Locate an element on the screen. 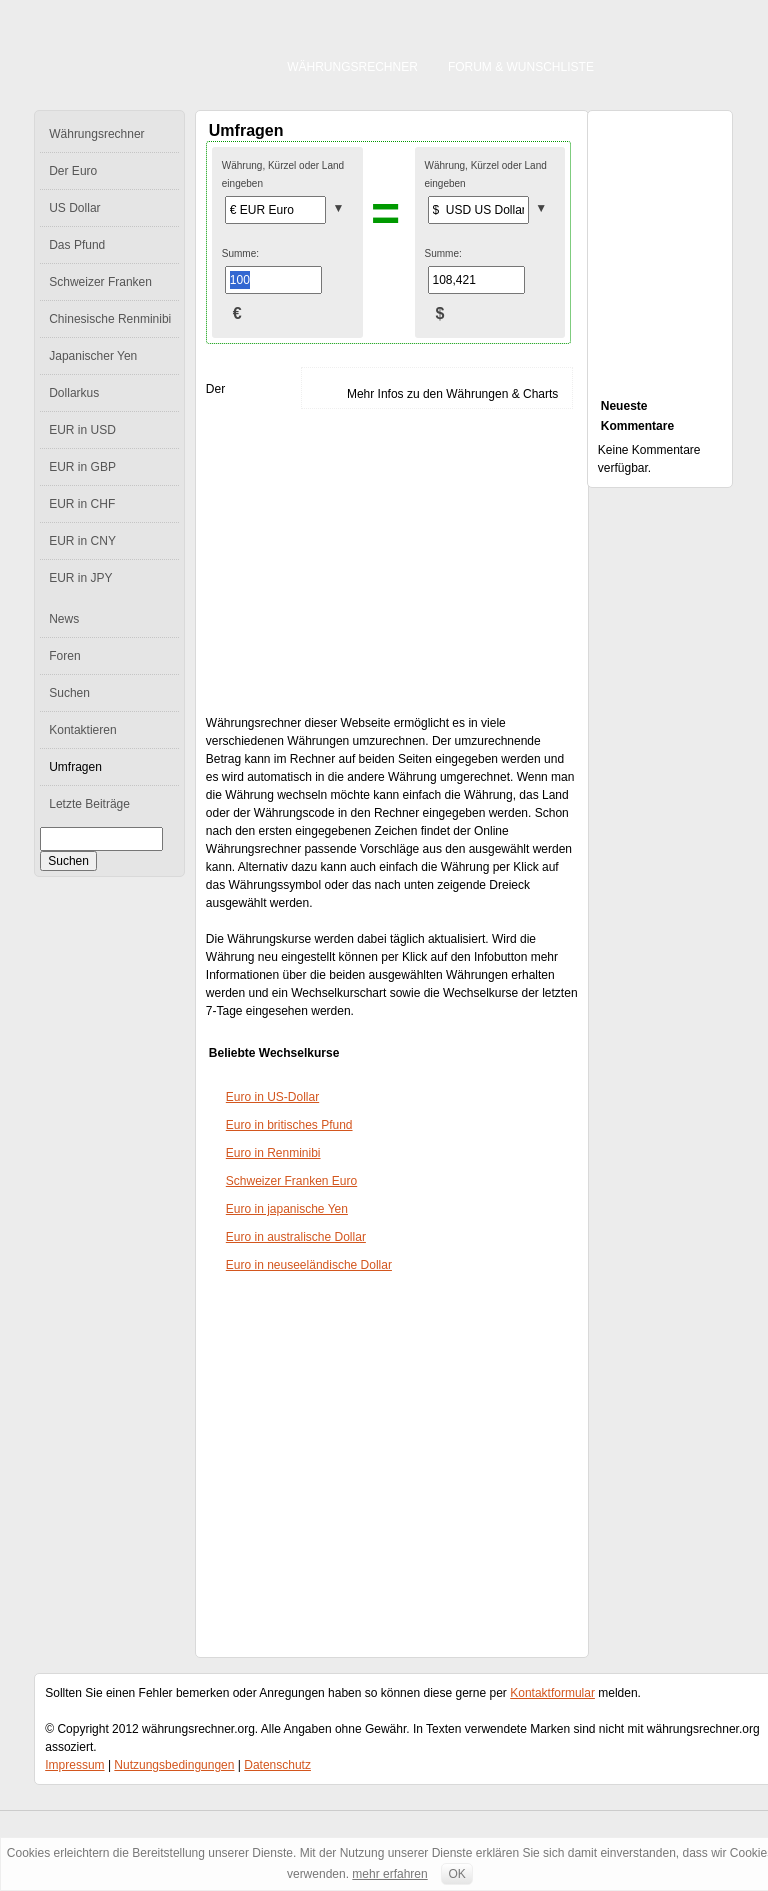 The height and width of the screenshot is (1891, 768). Der Euro is located at coordinates (73, 171).